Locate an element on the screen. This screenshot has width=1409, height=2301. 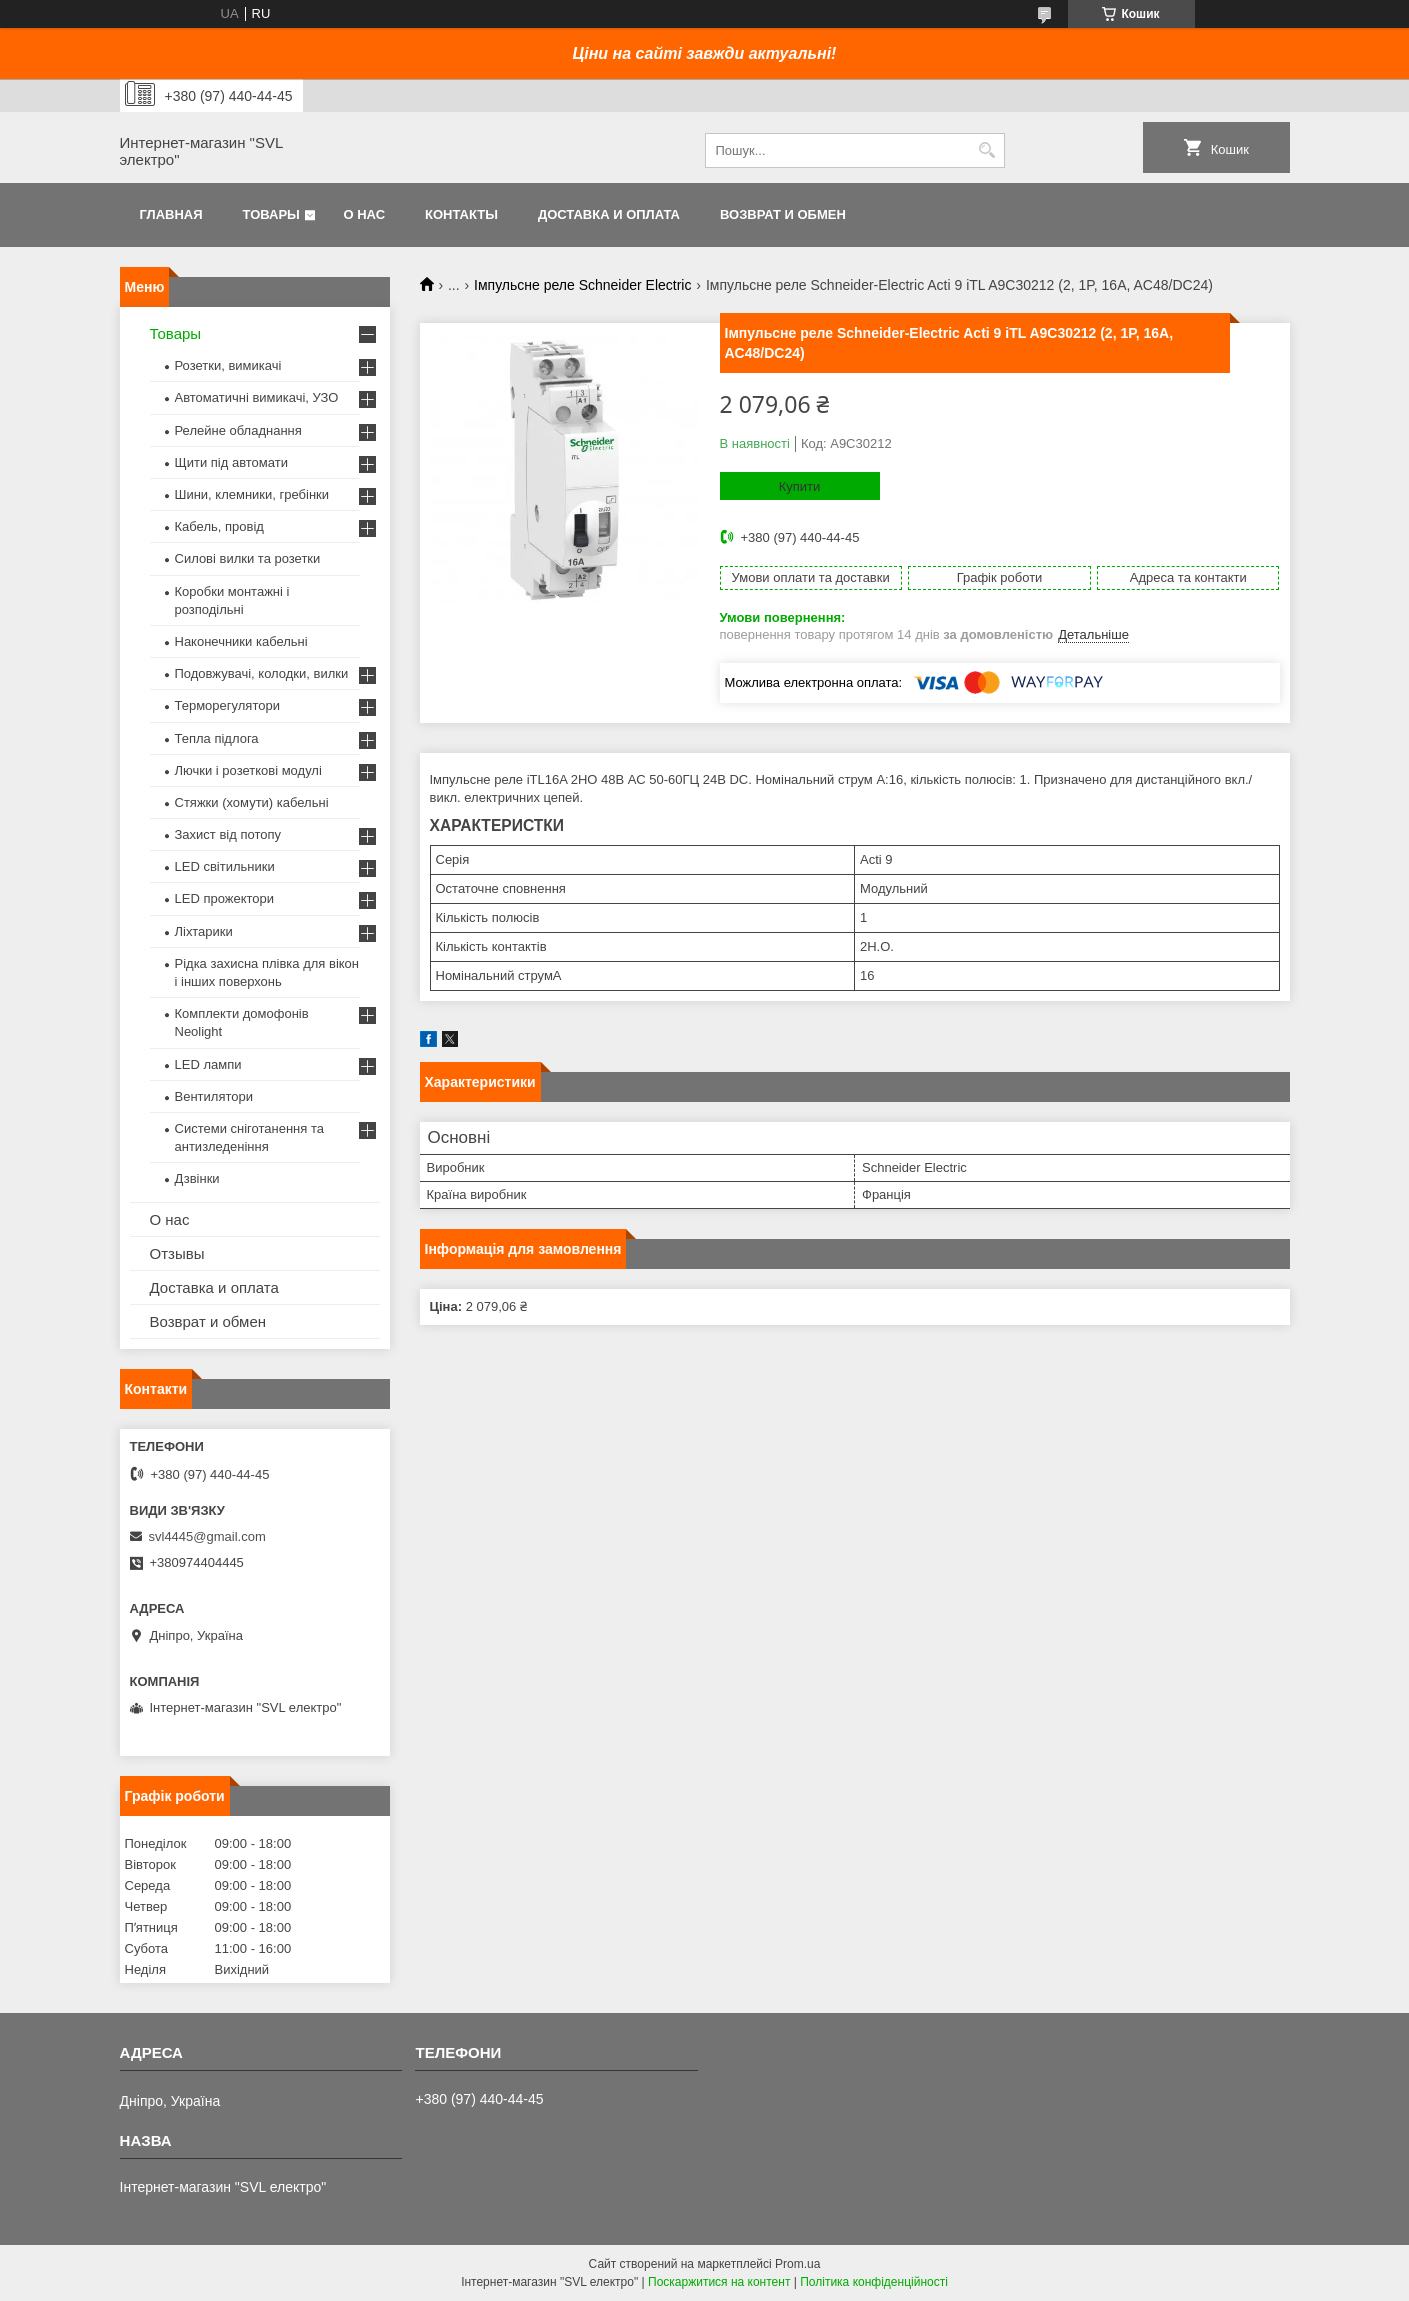
Щити під автомати is located at coordinates (231, 462).